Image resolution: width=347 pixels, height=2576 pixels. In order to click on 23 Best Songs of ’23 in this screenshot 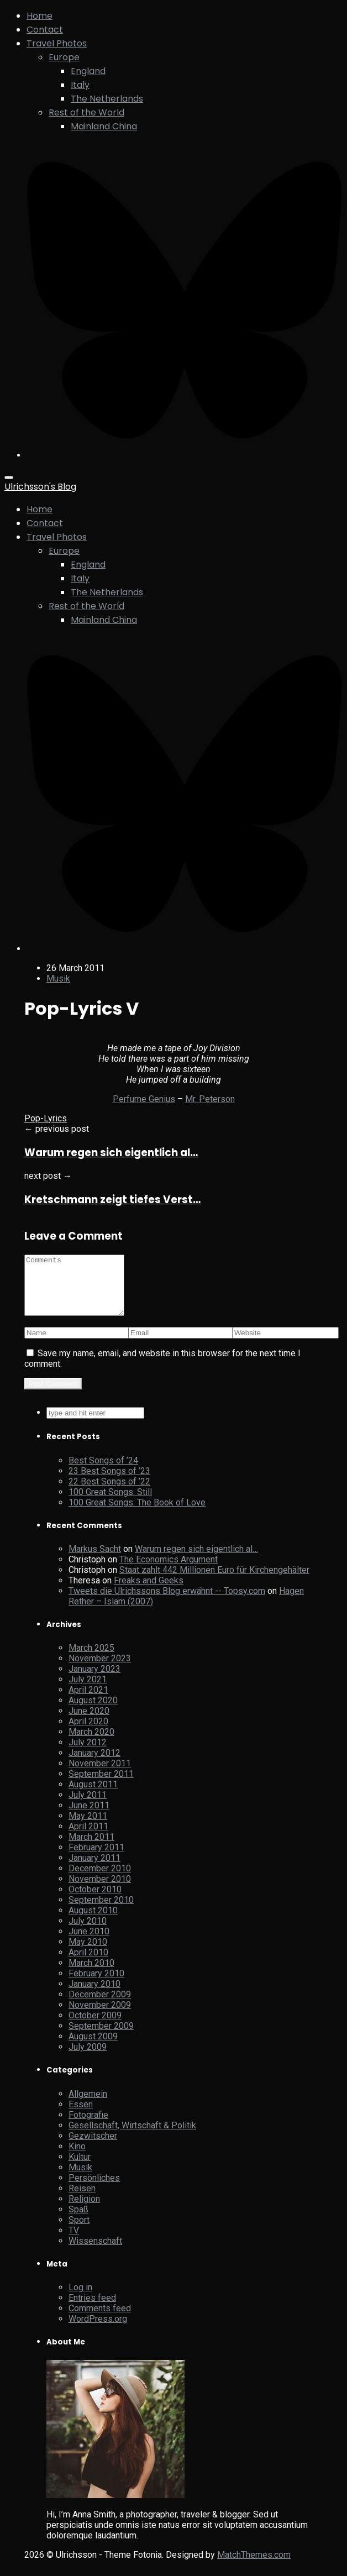, I will do `click(109, 1482)`.